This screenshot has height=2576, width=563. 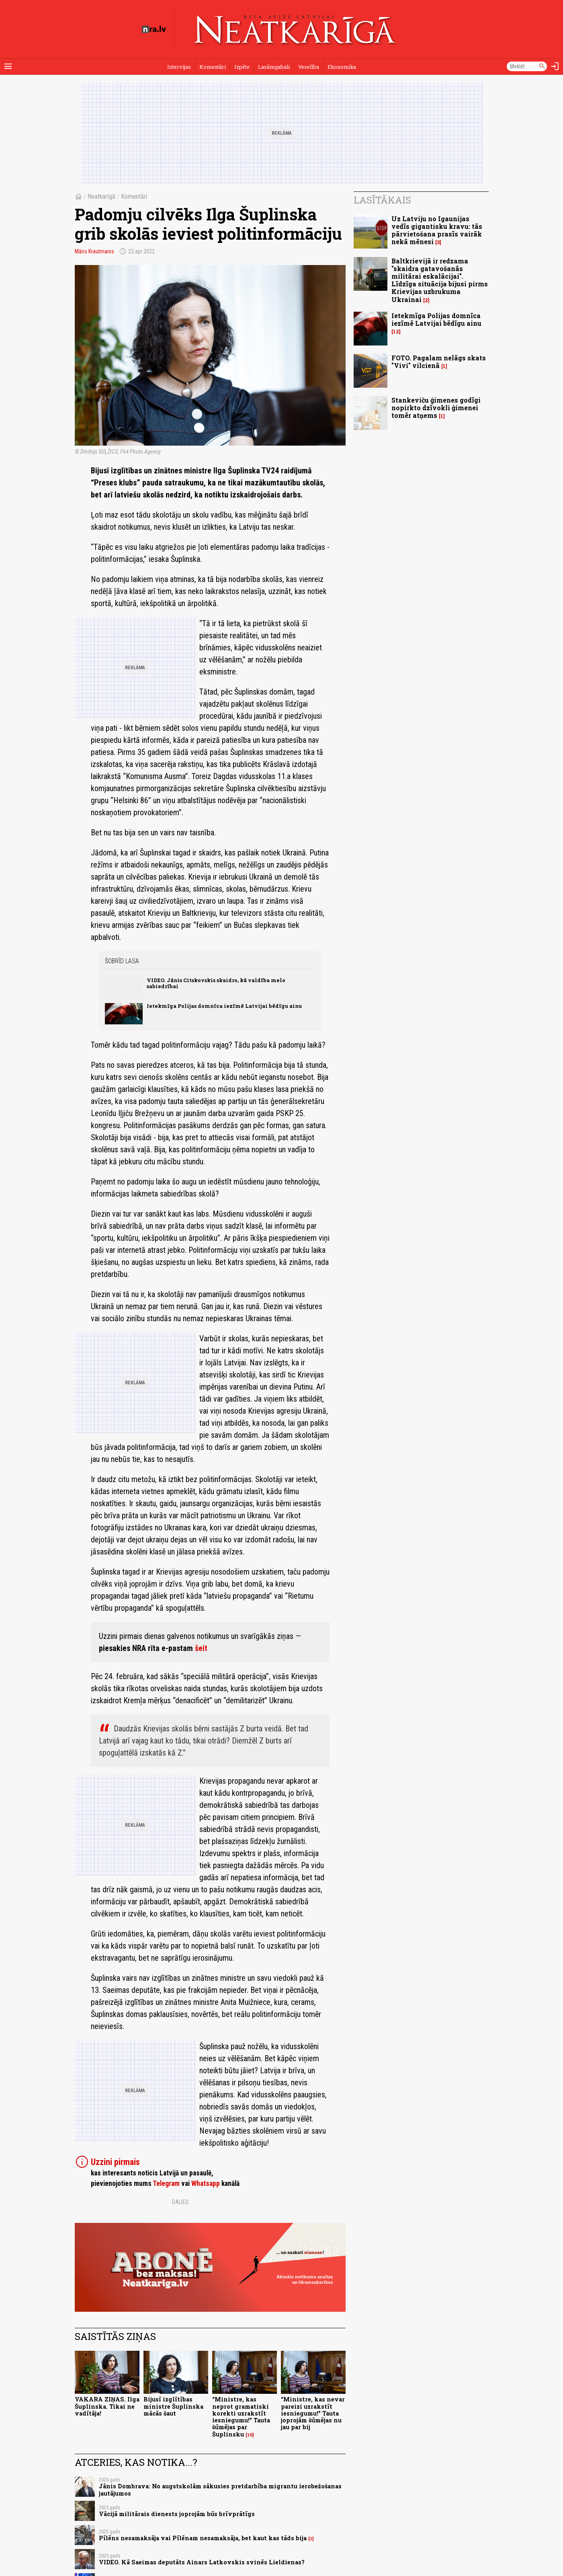 What do you see at coordinates (436, 230) in the screenshot?
I see `Uz Latviju no Igaunijas vedīs gigantisku kravu: tās pārvietošana prasīs vairāk nekā mēnesi` at bounding box center [436, 230].